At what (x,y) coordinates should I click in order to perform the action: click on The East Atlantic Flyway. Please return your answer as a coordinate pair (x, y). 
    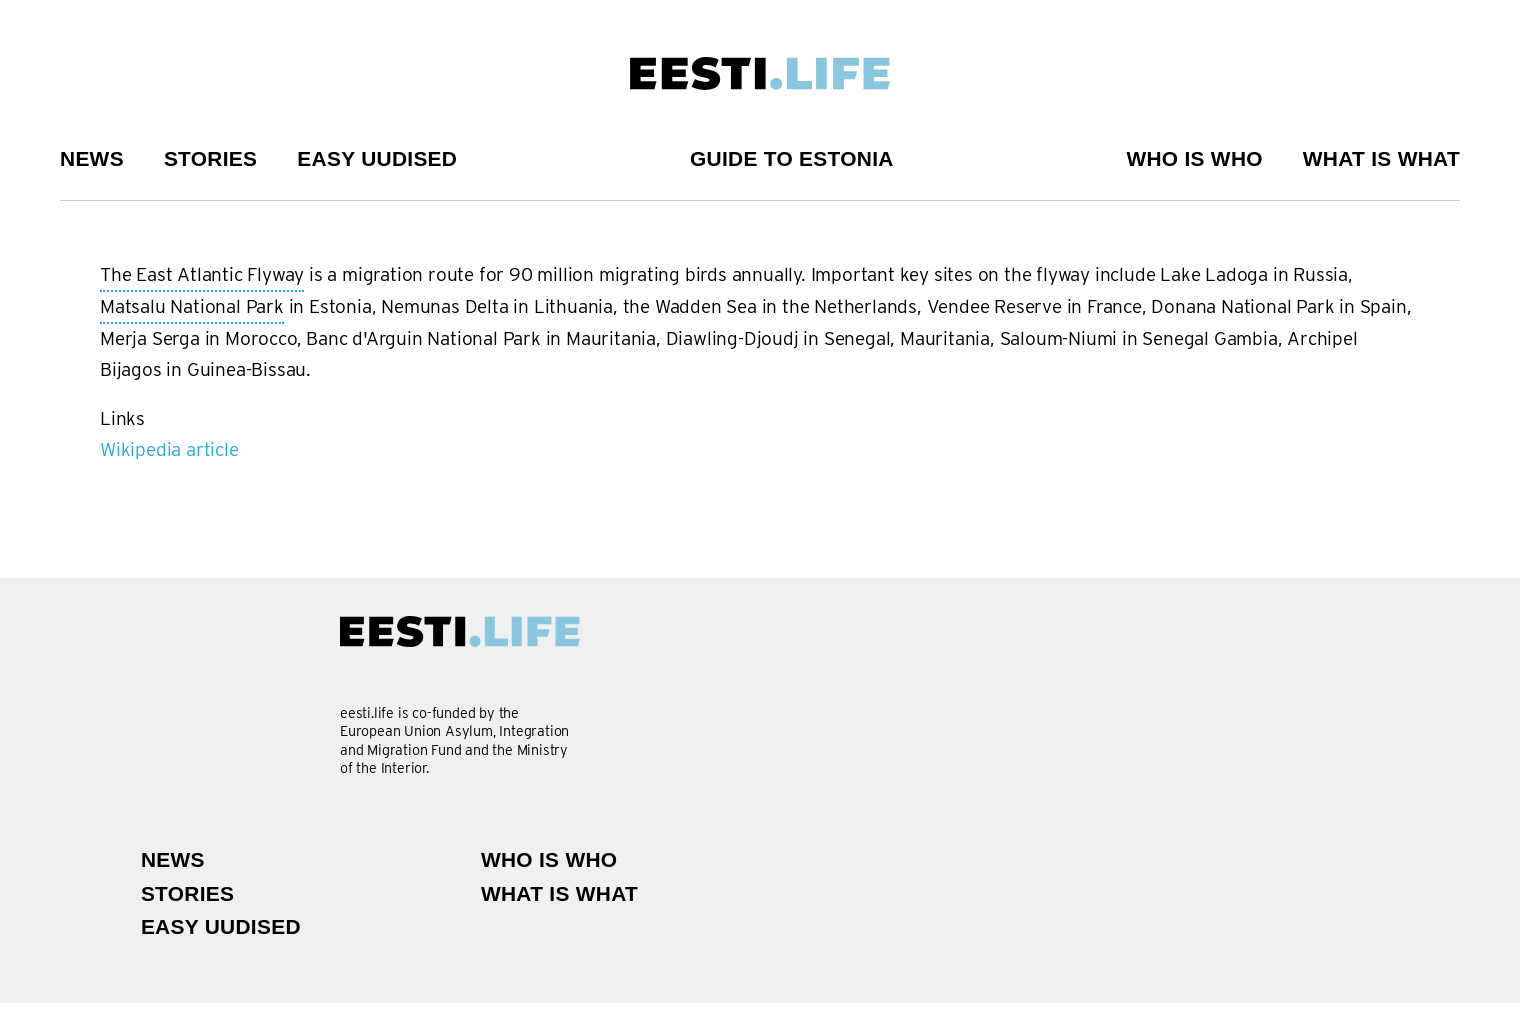
    Looking at the image, I should click on (202, 276).